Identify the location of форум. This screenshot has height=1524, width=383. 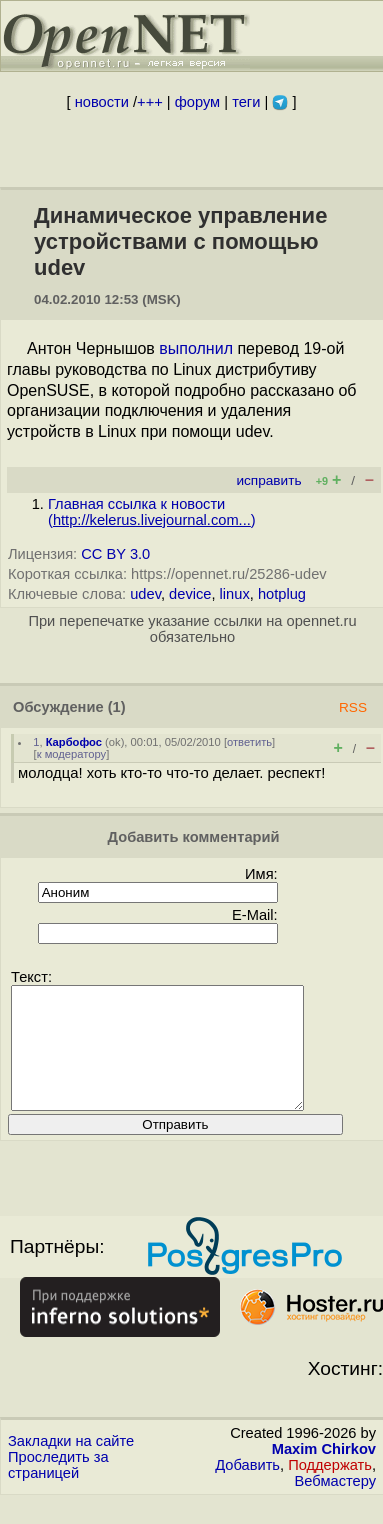
(197, 102).